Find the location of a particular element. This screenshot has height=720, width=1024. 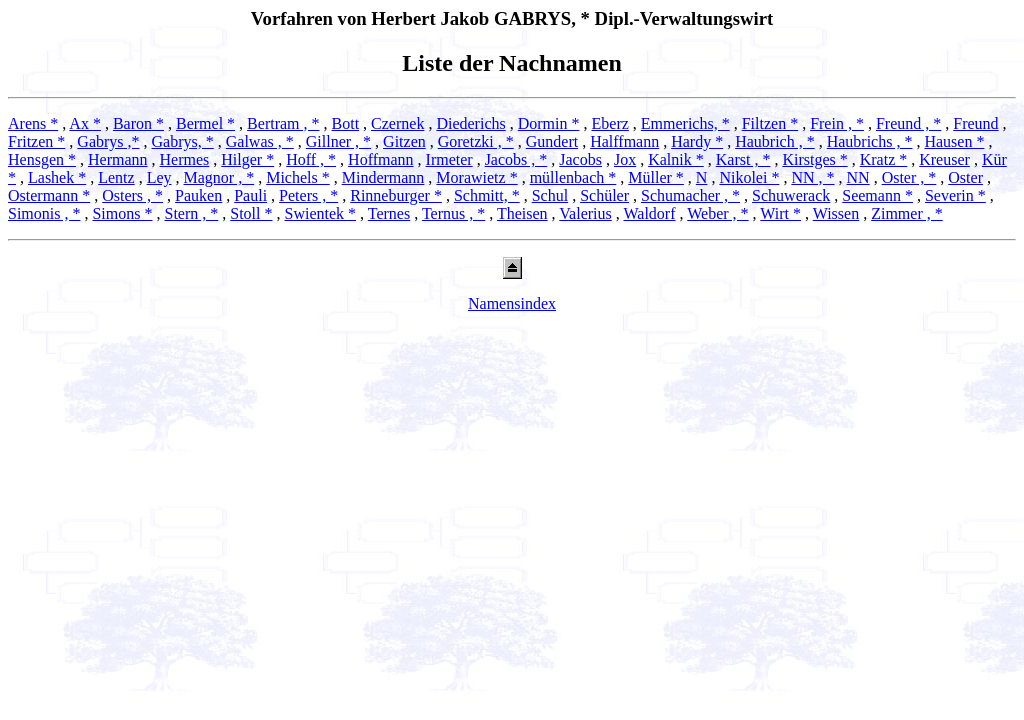

Galwas , * is located at coordinates (260, 141).